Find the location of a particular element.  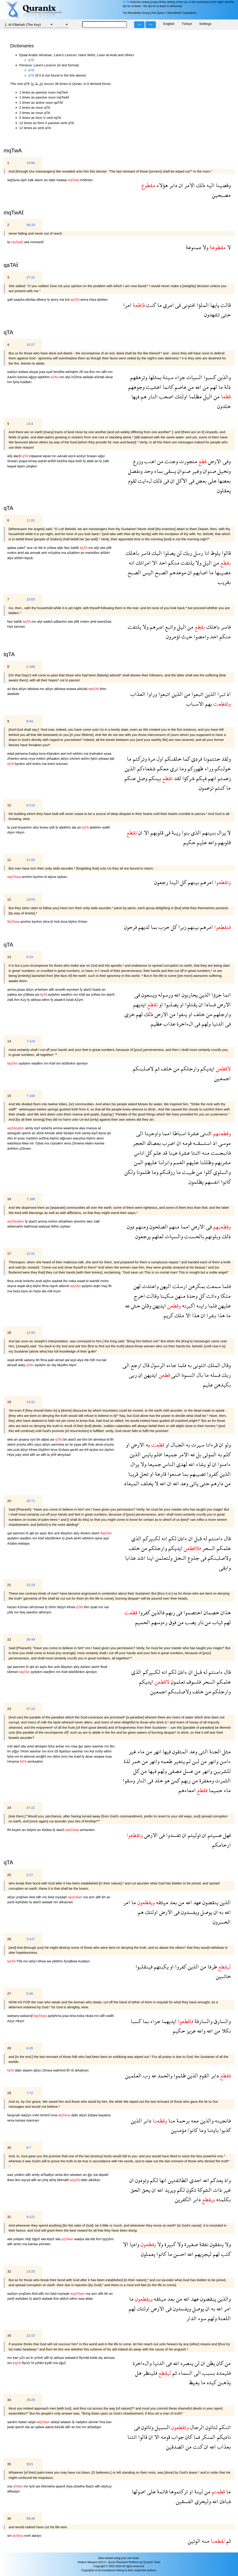

fbaźn is located at coordinates (90, 2486).